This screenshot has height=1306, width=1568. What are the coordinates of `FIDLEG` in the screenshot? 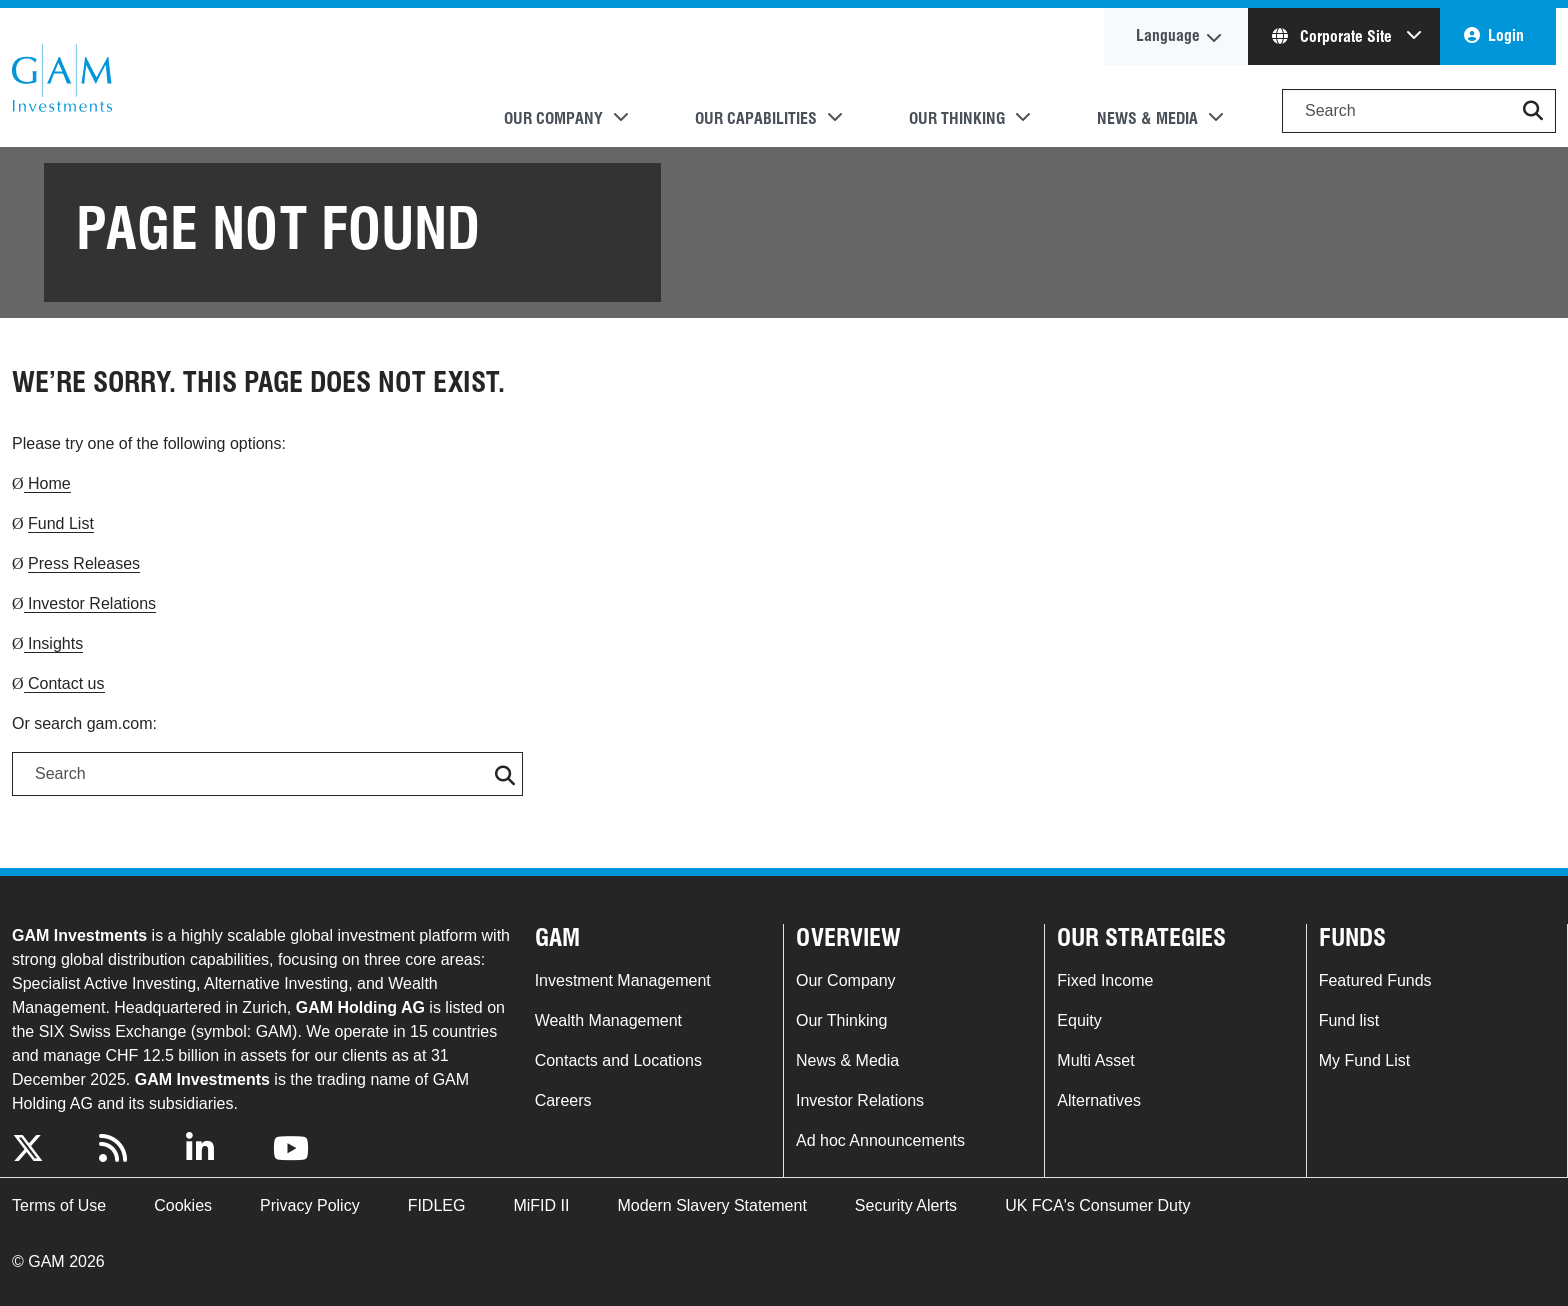 It's located at (437, 1205).